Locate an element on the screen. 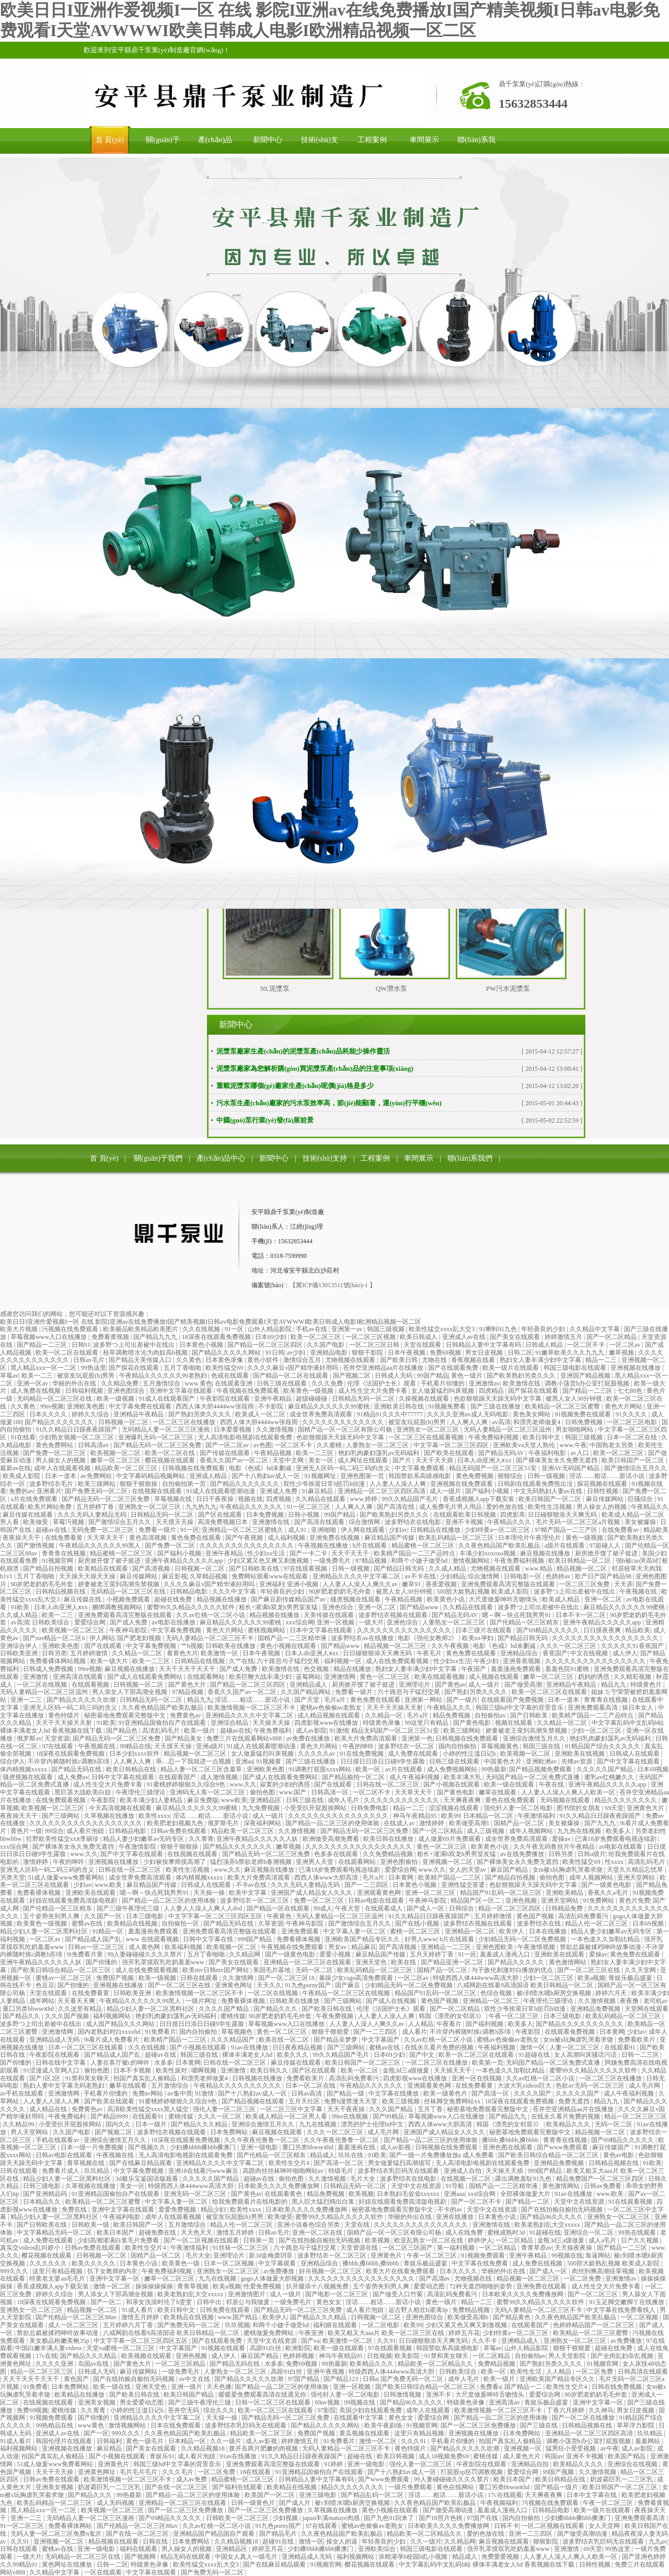 The width and height of the screenshot is (669, 2576). 拨开岳两片肥嫩的肉视频 is located at coordinates (264, 2448).